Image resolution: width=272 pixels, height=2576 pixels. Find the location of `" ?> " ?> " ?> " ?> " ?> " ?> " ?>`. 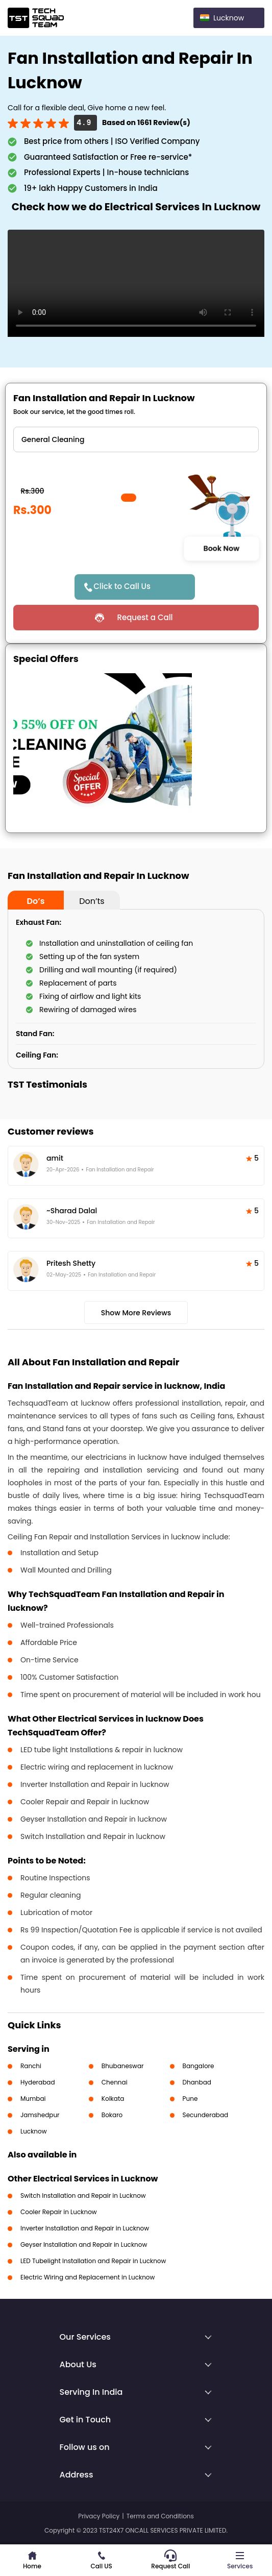

" ?> " ?> " ?> " ?> " ?> " ?> " ?> is located at coordinates (136, 439).